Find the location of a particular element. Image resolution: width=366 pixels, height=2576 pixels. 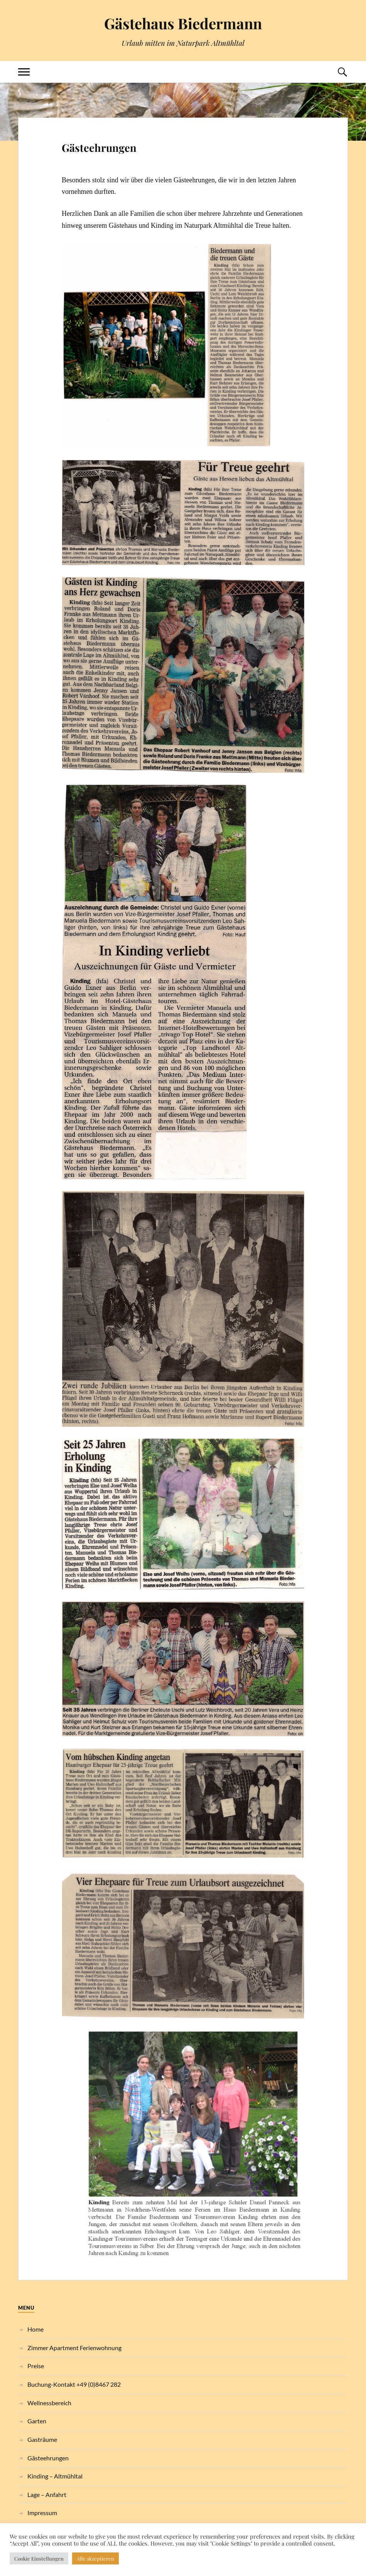

Home is located at coordinates (35, 2329).